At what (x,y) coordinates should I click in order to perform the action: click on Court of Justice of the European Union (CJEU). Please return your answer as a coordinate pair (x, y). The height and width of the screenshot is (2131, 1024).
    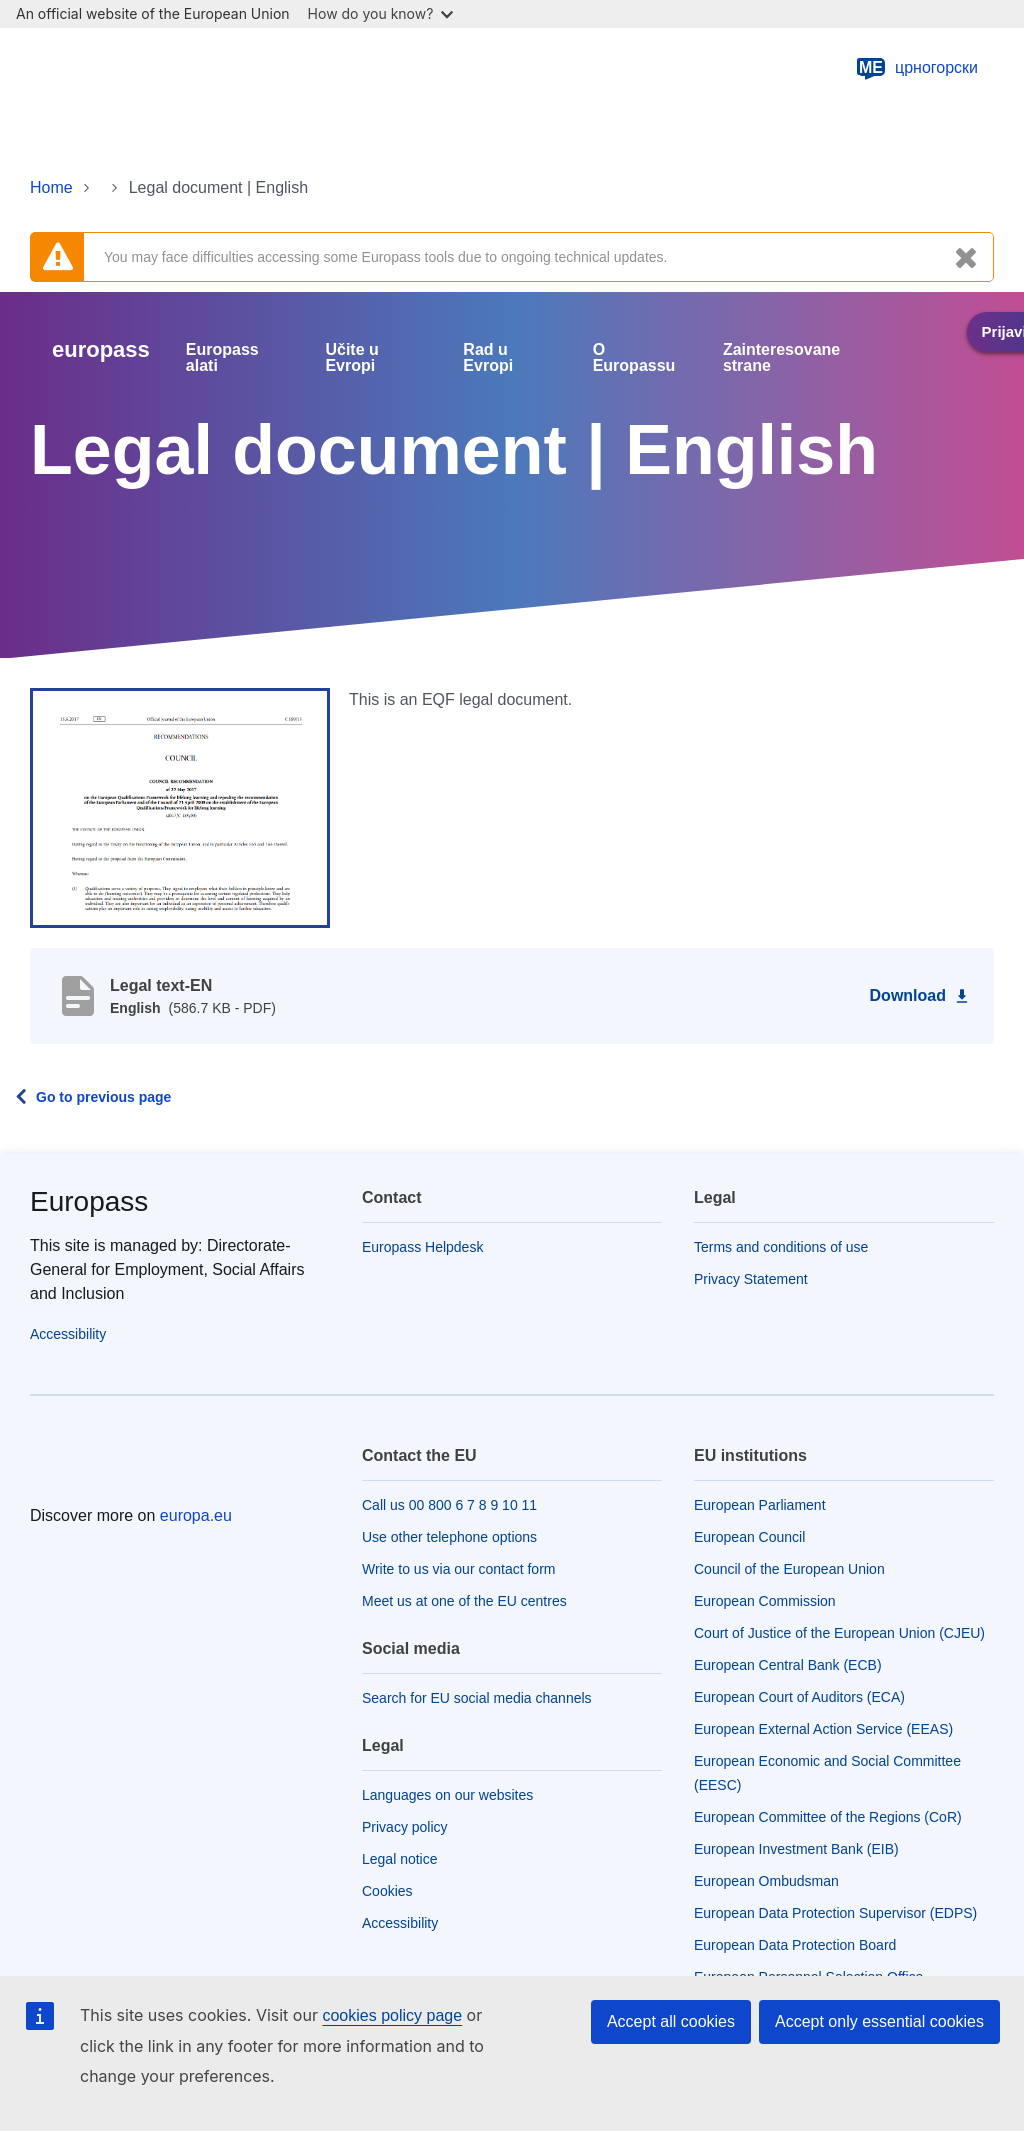
    Looking at the image, I should click on (839, 1633).